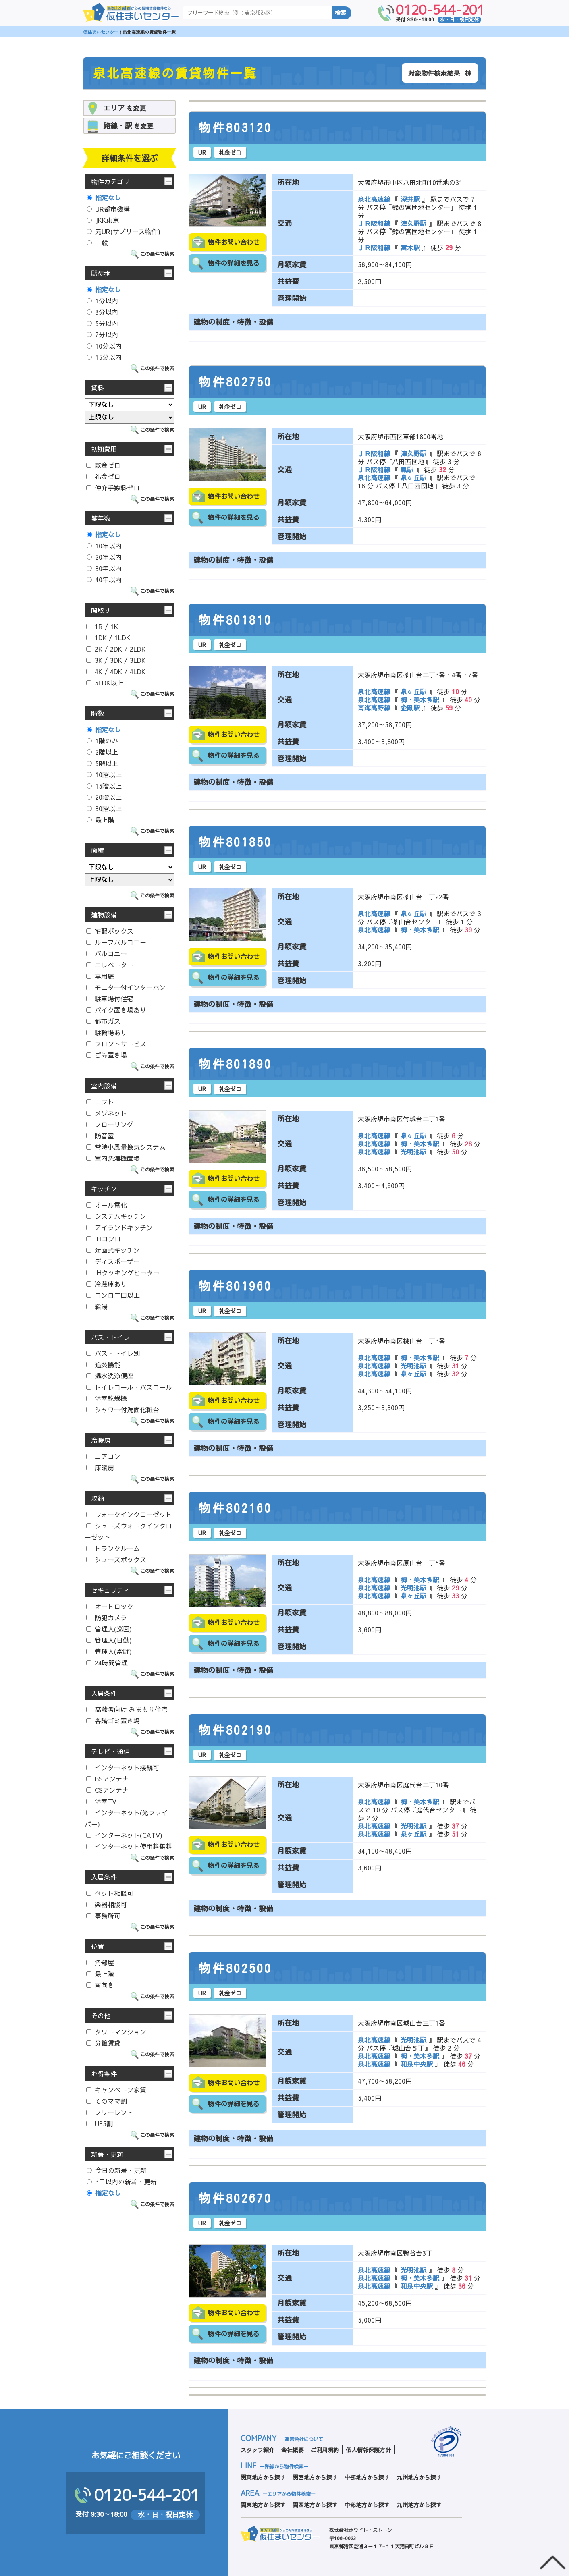 This screenshot has height=2576, width=569. I want to click on バルコニー, so click(106, 953).